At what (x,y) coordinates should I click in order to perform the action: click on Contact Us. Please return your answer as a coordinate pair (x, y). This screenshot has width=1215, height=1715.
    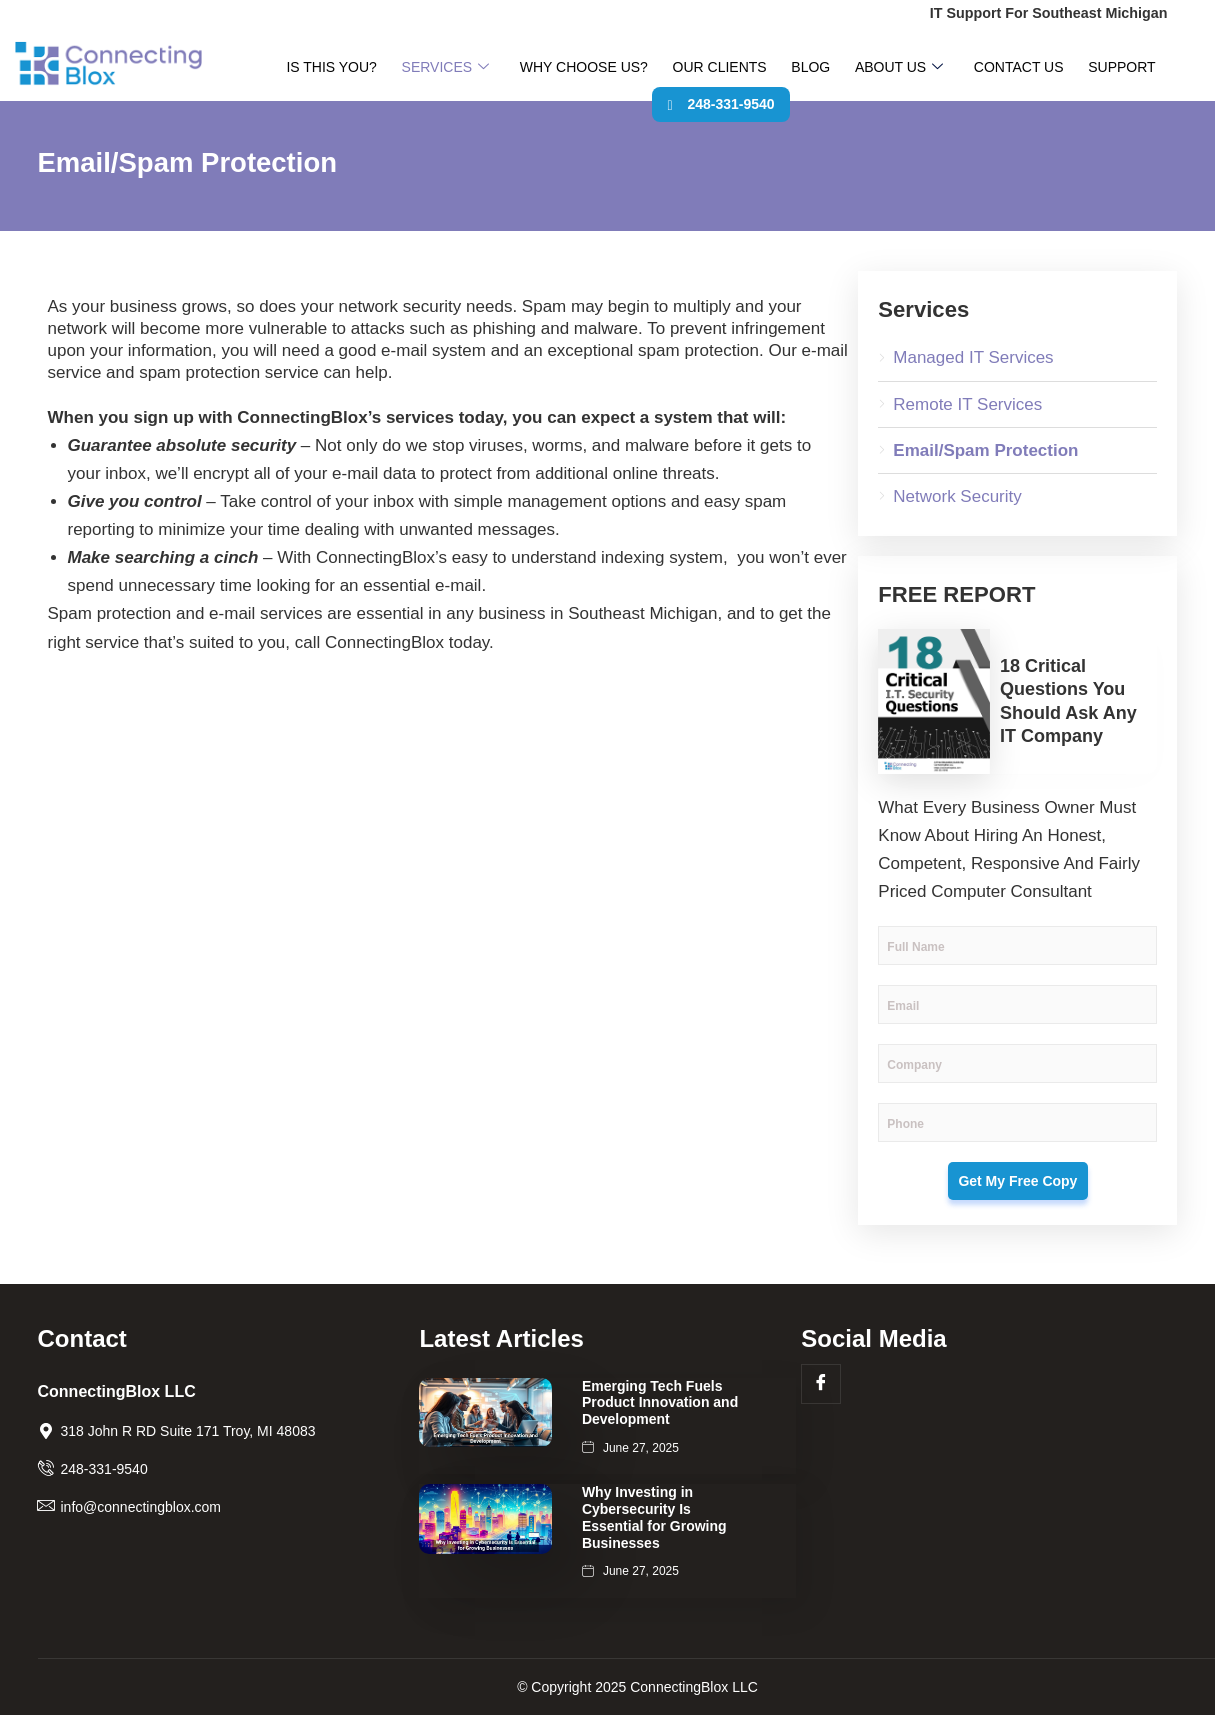
    Looking at the image, I should click on (939, 69).